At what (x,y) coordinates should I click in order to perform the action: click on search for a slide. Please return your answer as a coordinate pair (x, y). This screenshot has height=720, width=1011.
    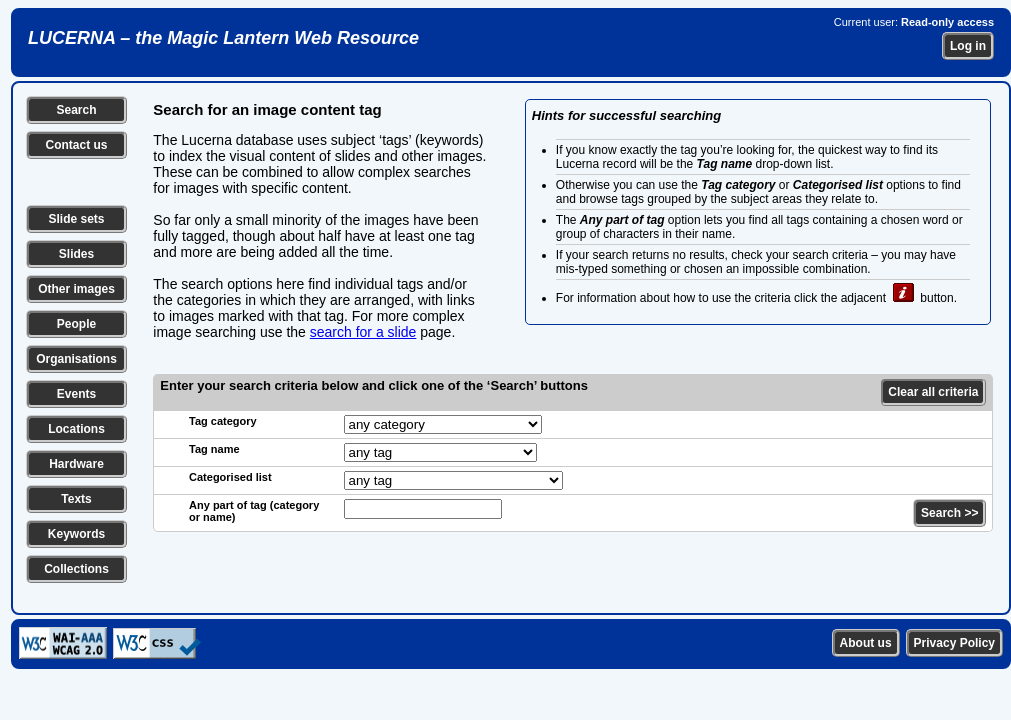
    Looking at the image, I should click on (363, 332).